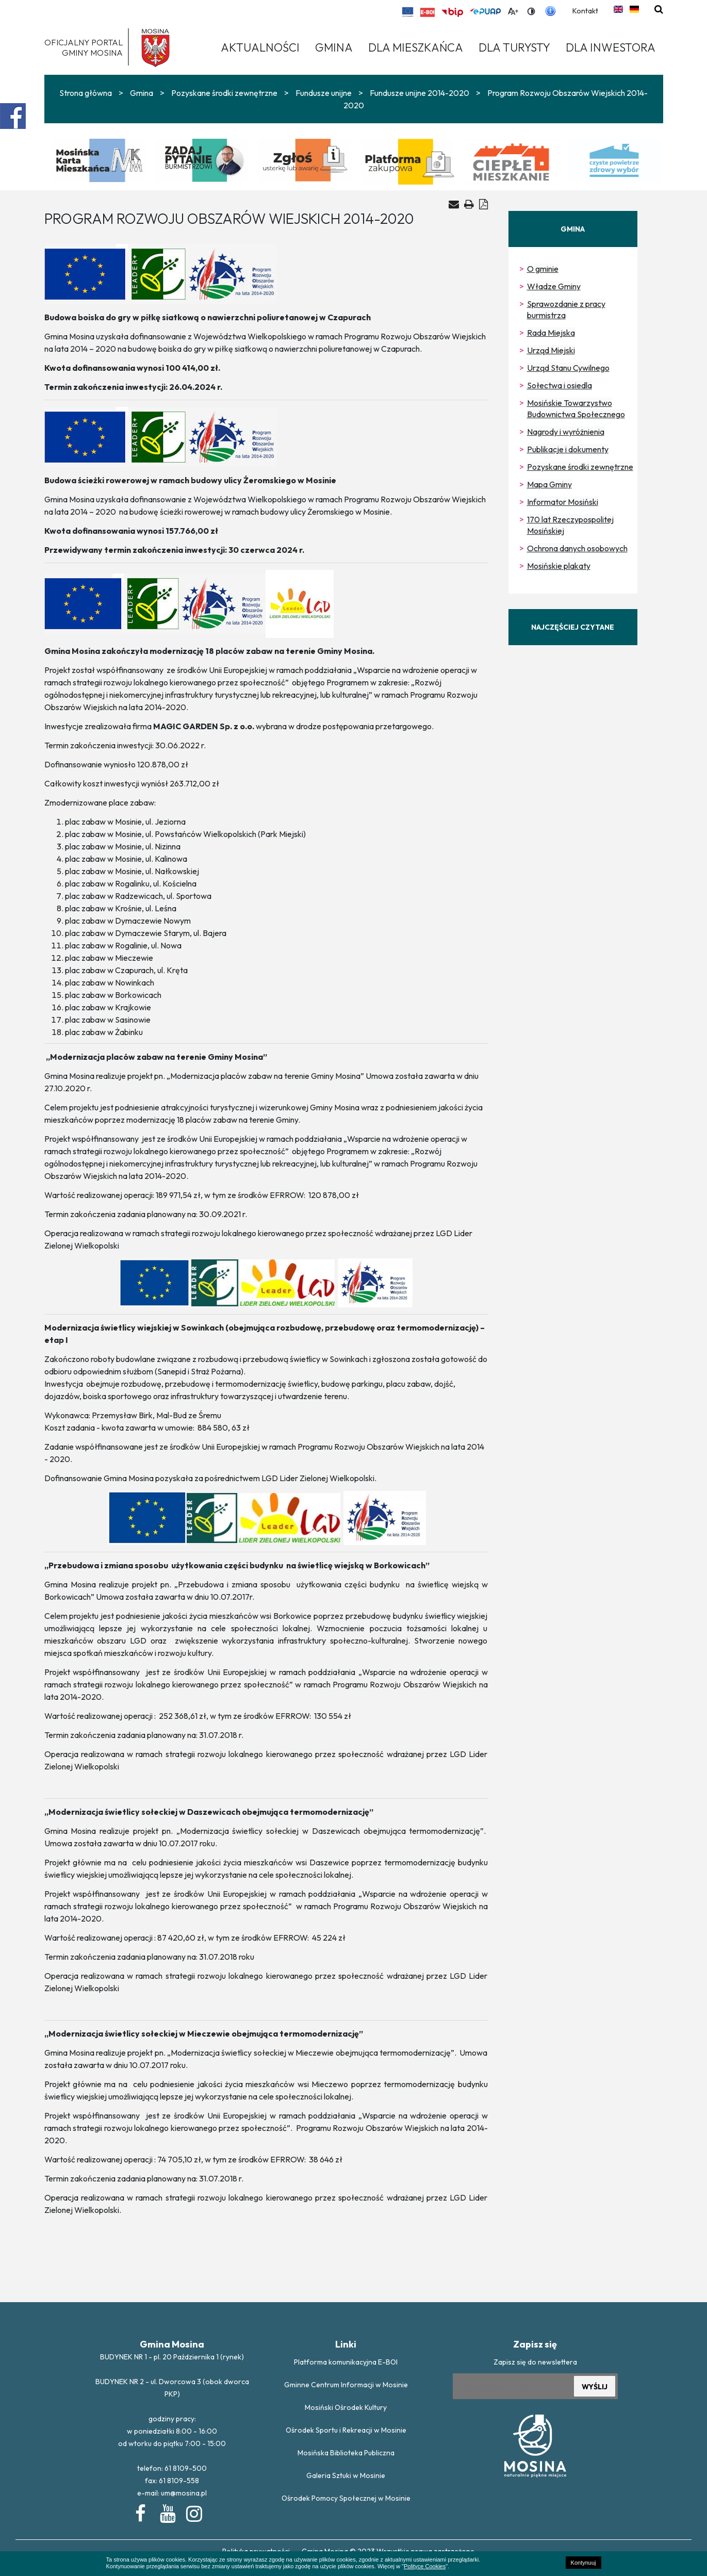 Image resolution: width=707 pixels, height=2576 pixels. What do you see at coordinates (565, 431) in the screenshot?
I see `Nagrody i wyróżnienia` at bounding box center [565, 431].